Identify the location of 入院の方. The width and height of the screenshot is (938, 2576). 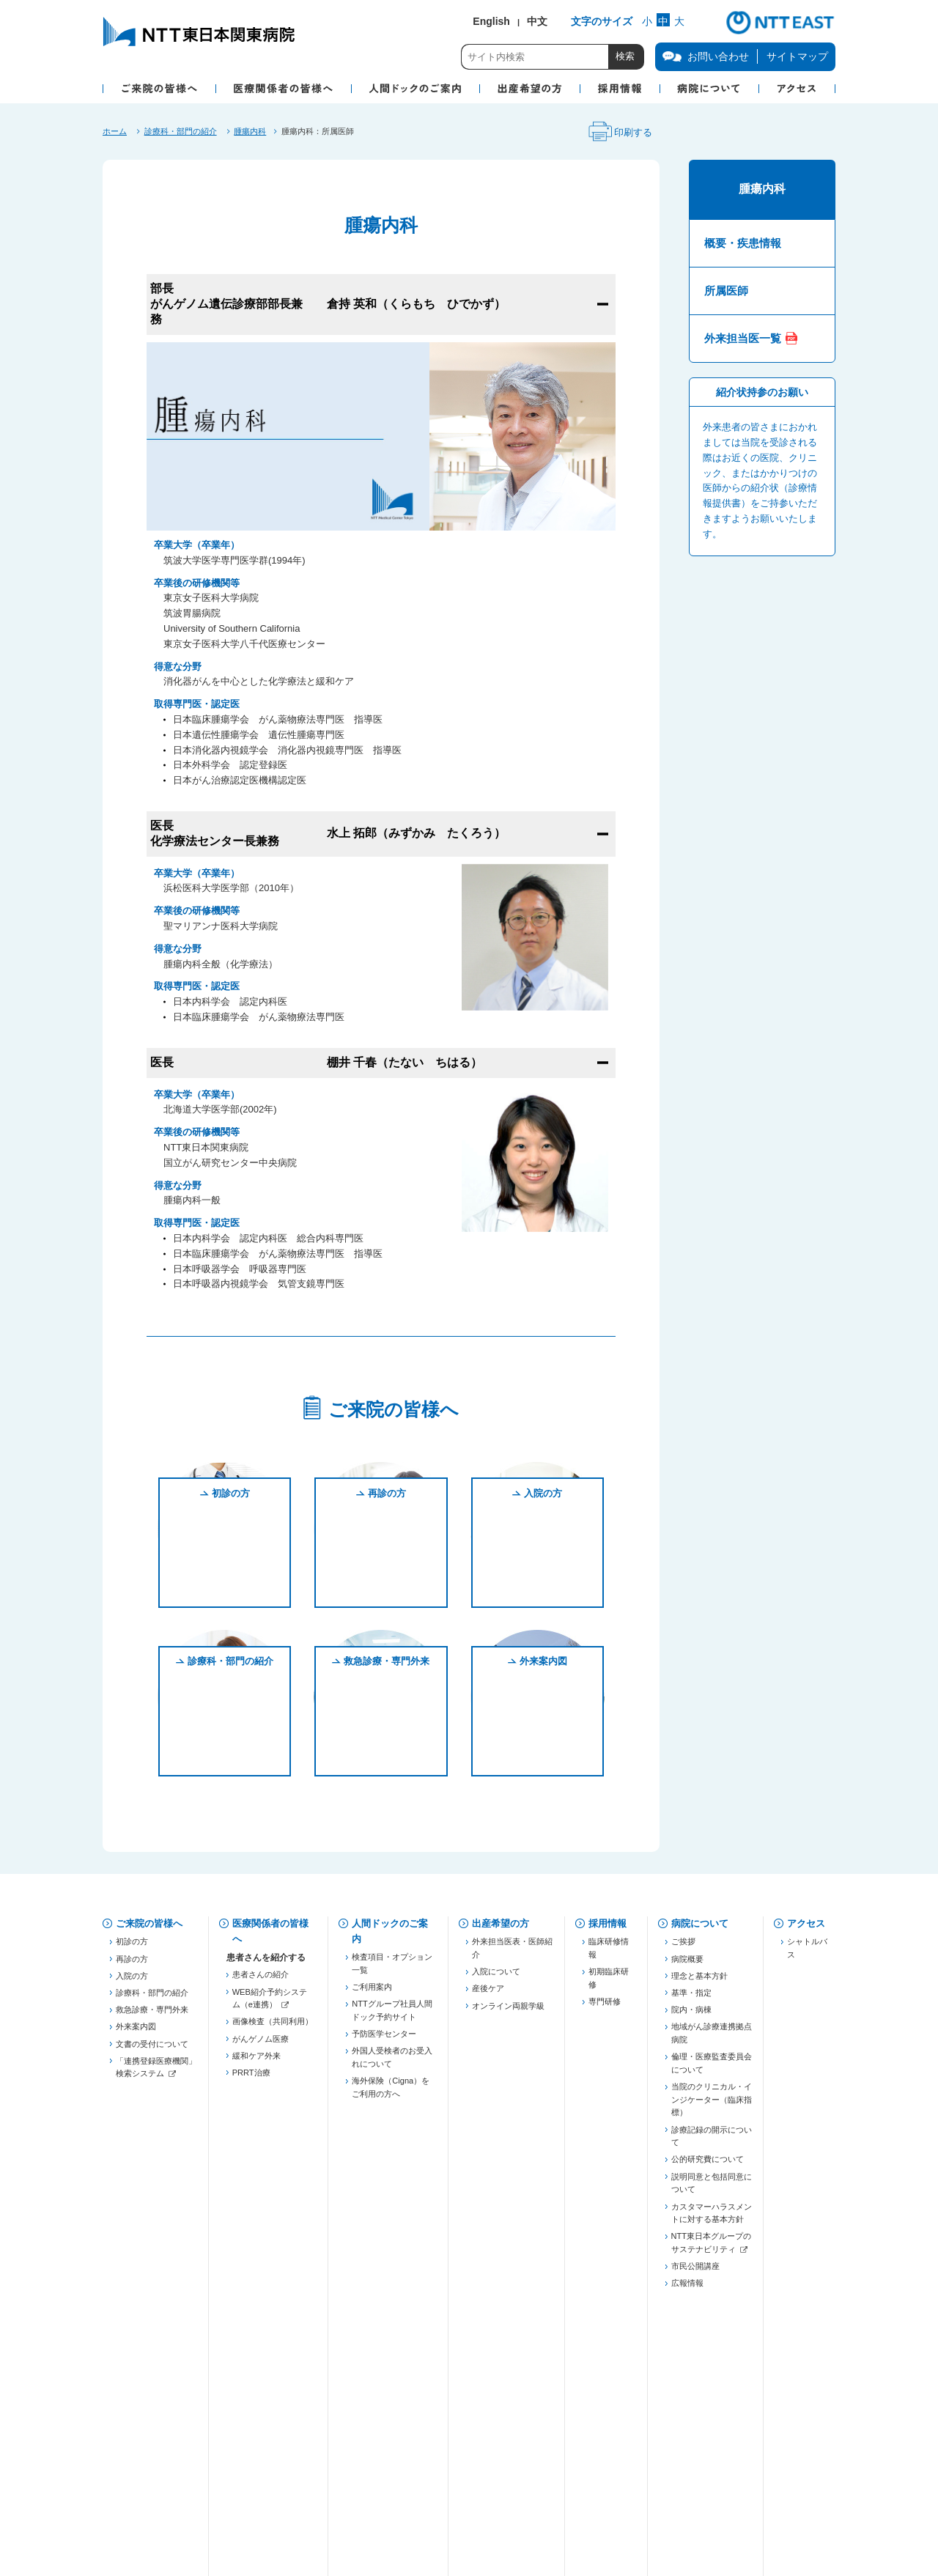
(543, 1592).